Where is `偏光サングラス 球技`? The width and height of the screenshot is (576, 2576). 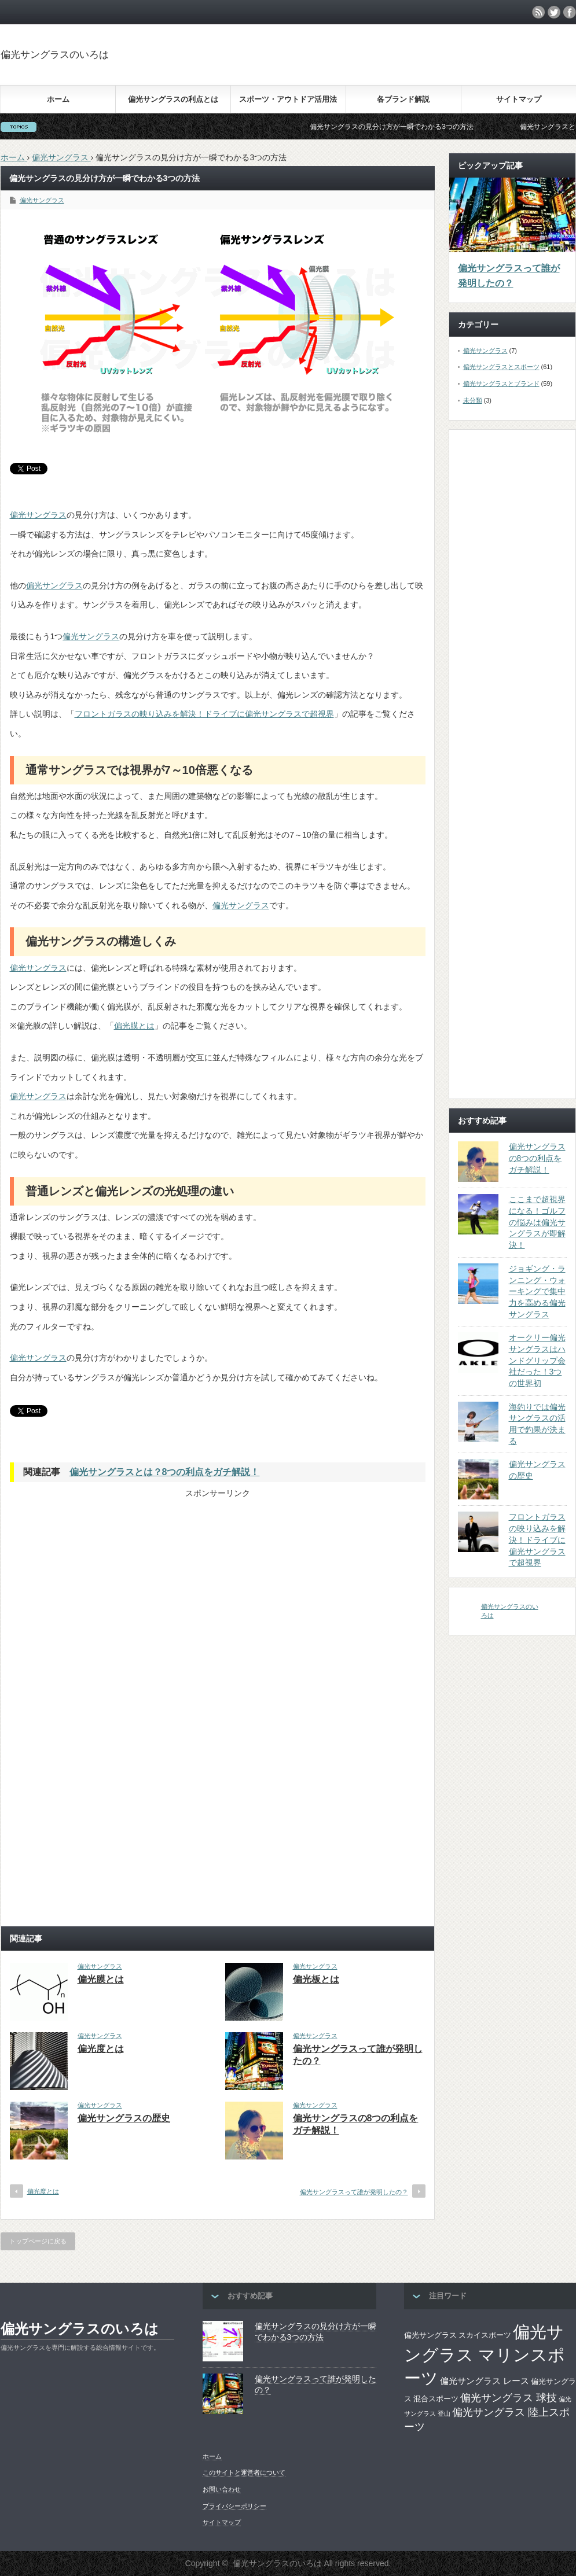
偏光サングラス 球技 is located at coordinates (508, 2397).